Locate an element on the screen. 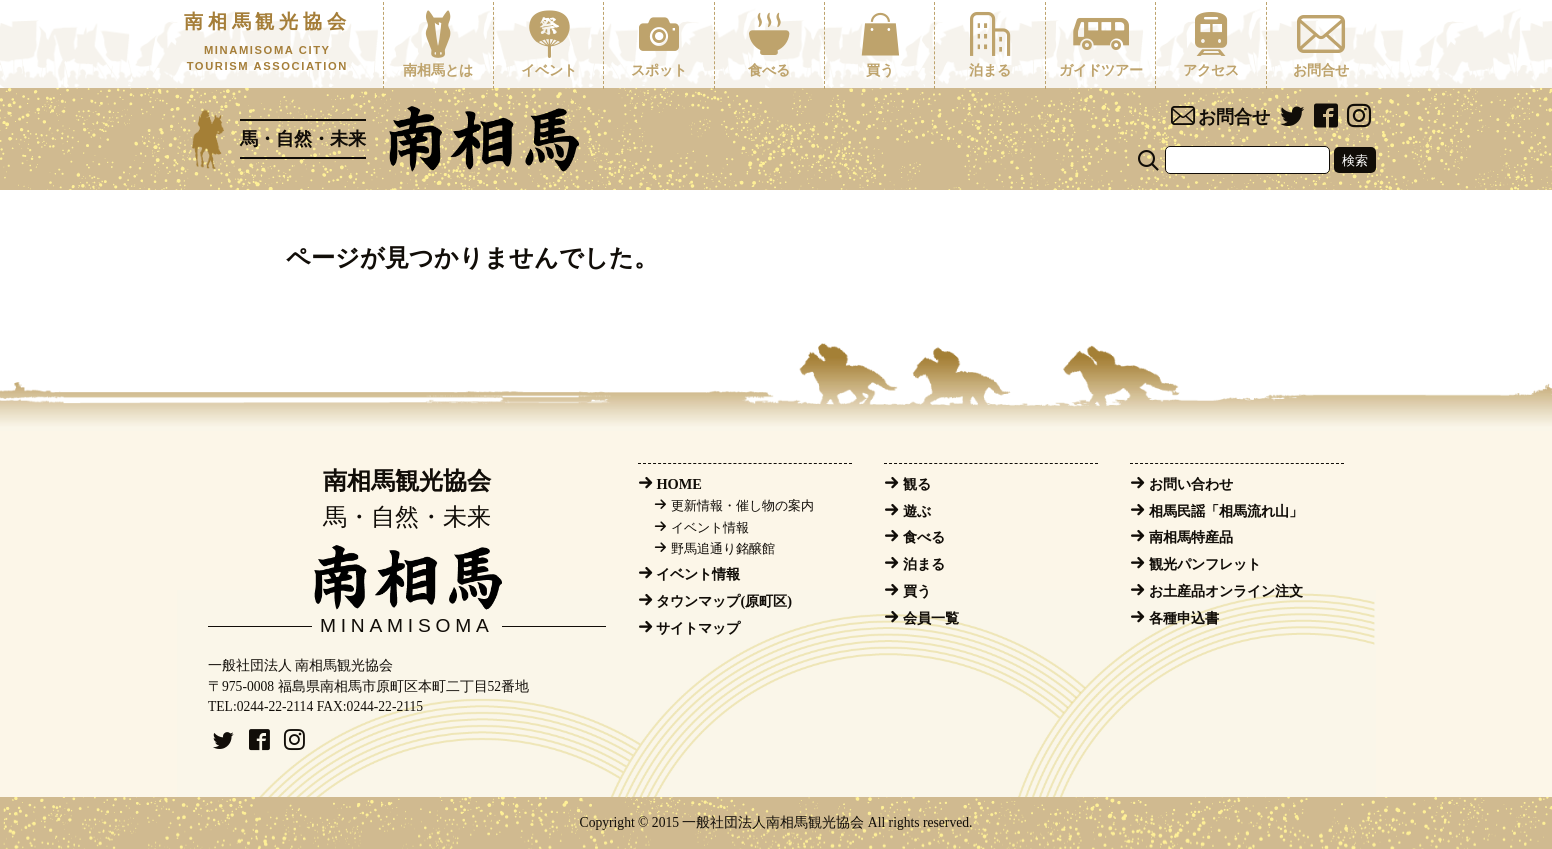 Image resolution: width=1552 pixels, height=849 pixels. 遊ぶ is located at coordinates (917, 511).